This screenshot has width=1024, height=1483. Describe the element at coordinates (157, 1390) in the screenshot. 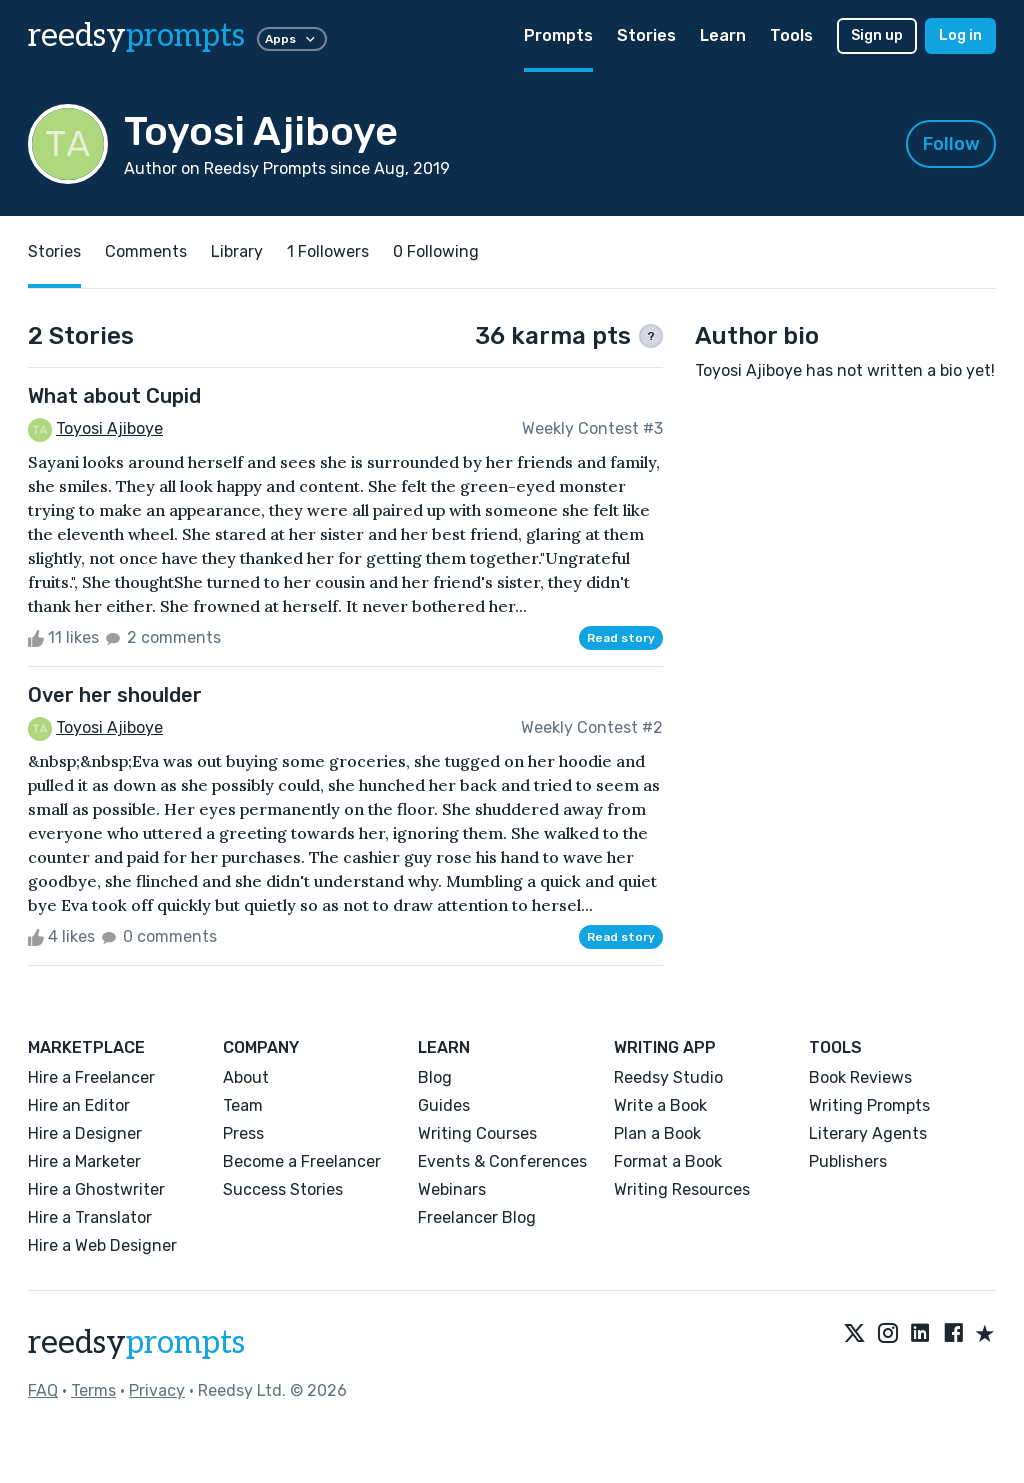

I see `Privacy` at that location.